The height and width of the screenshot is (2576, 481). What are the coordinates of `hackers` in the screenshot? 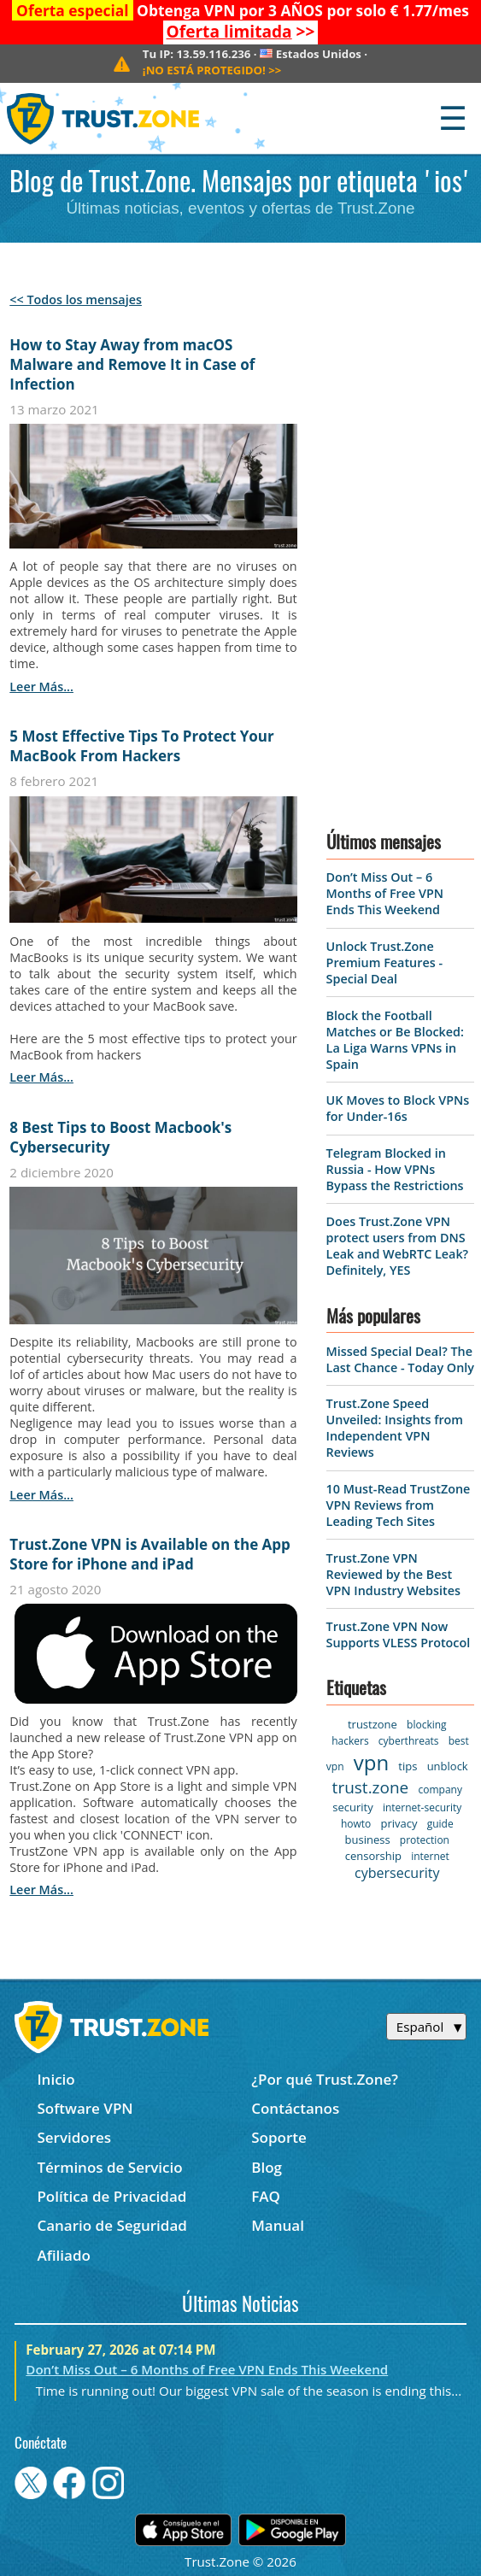 It's located at (349, 1741).